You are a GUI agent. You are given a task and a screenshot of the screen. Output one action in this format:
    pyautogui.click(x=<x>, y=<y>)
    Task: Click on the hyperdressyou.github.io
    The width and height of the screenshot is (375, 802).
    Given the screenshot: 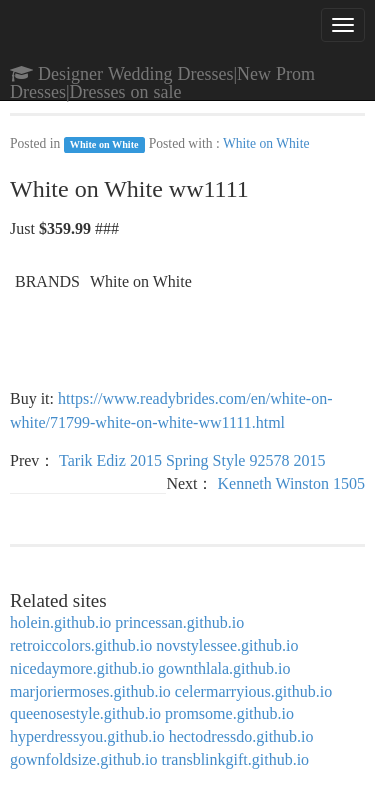 What is the action you would take?
    pyautogui.click(x=87, y=736)
    